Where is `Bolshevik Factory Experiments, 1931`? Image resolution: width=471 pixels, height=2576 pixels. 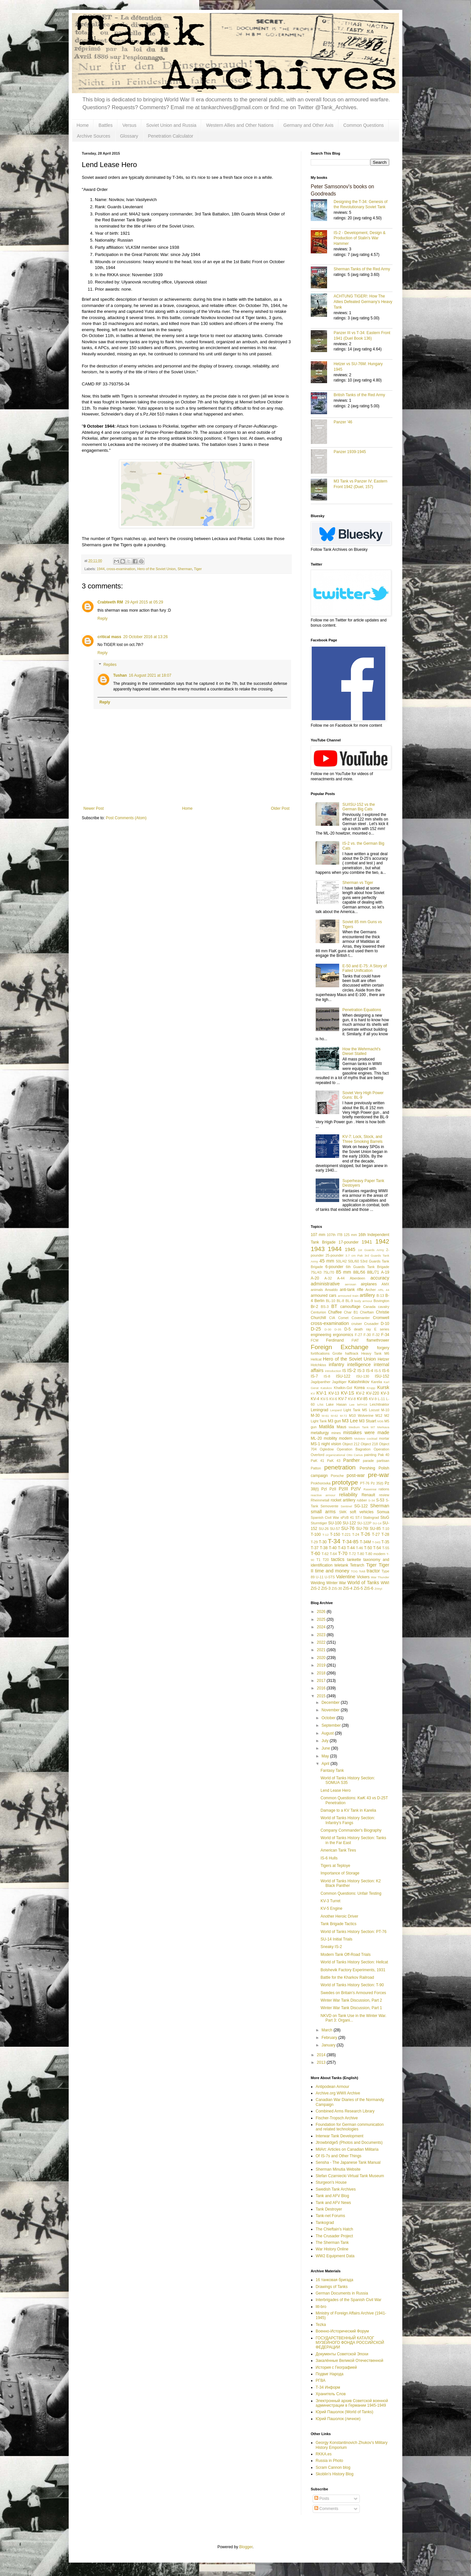
Bolshevik Factory Experiments, 1931 is located at coordinates (353, 1970).